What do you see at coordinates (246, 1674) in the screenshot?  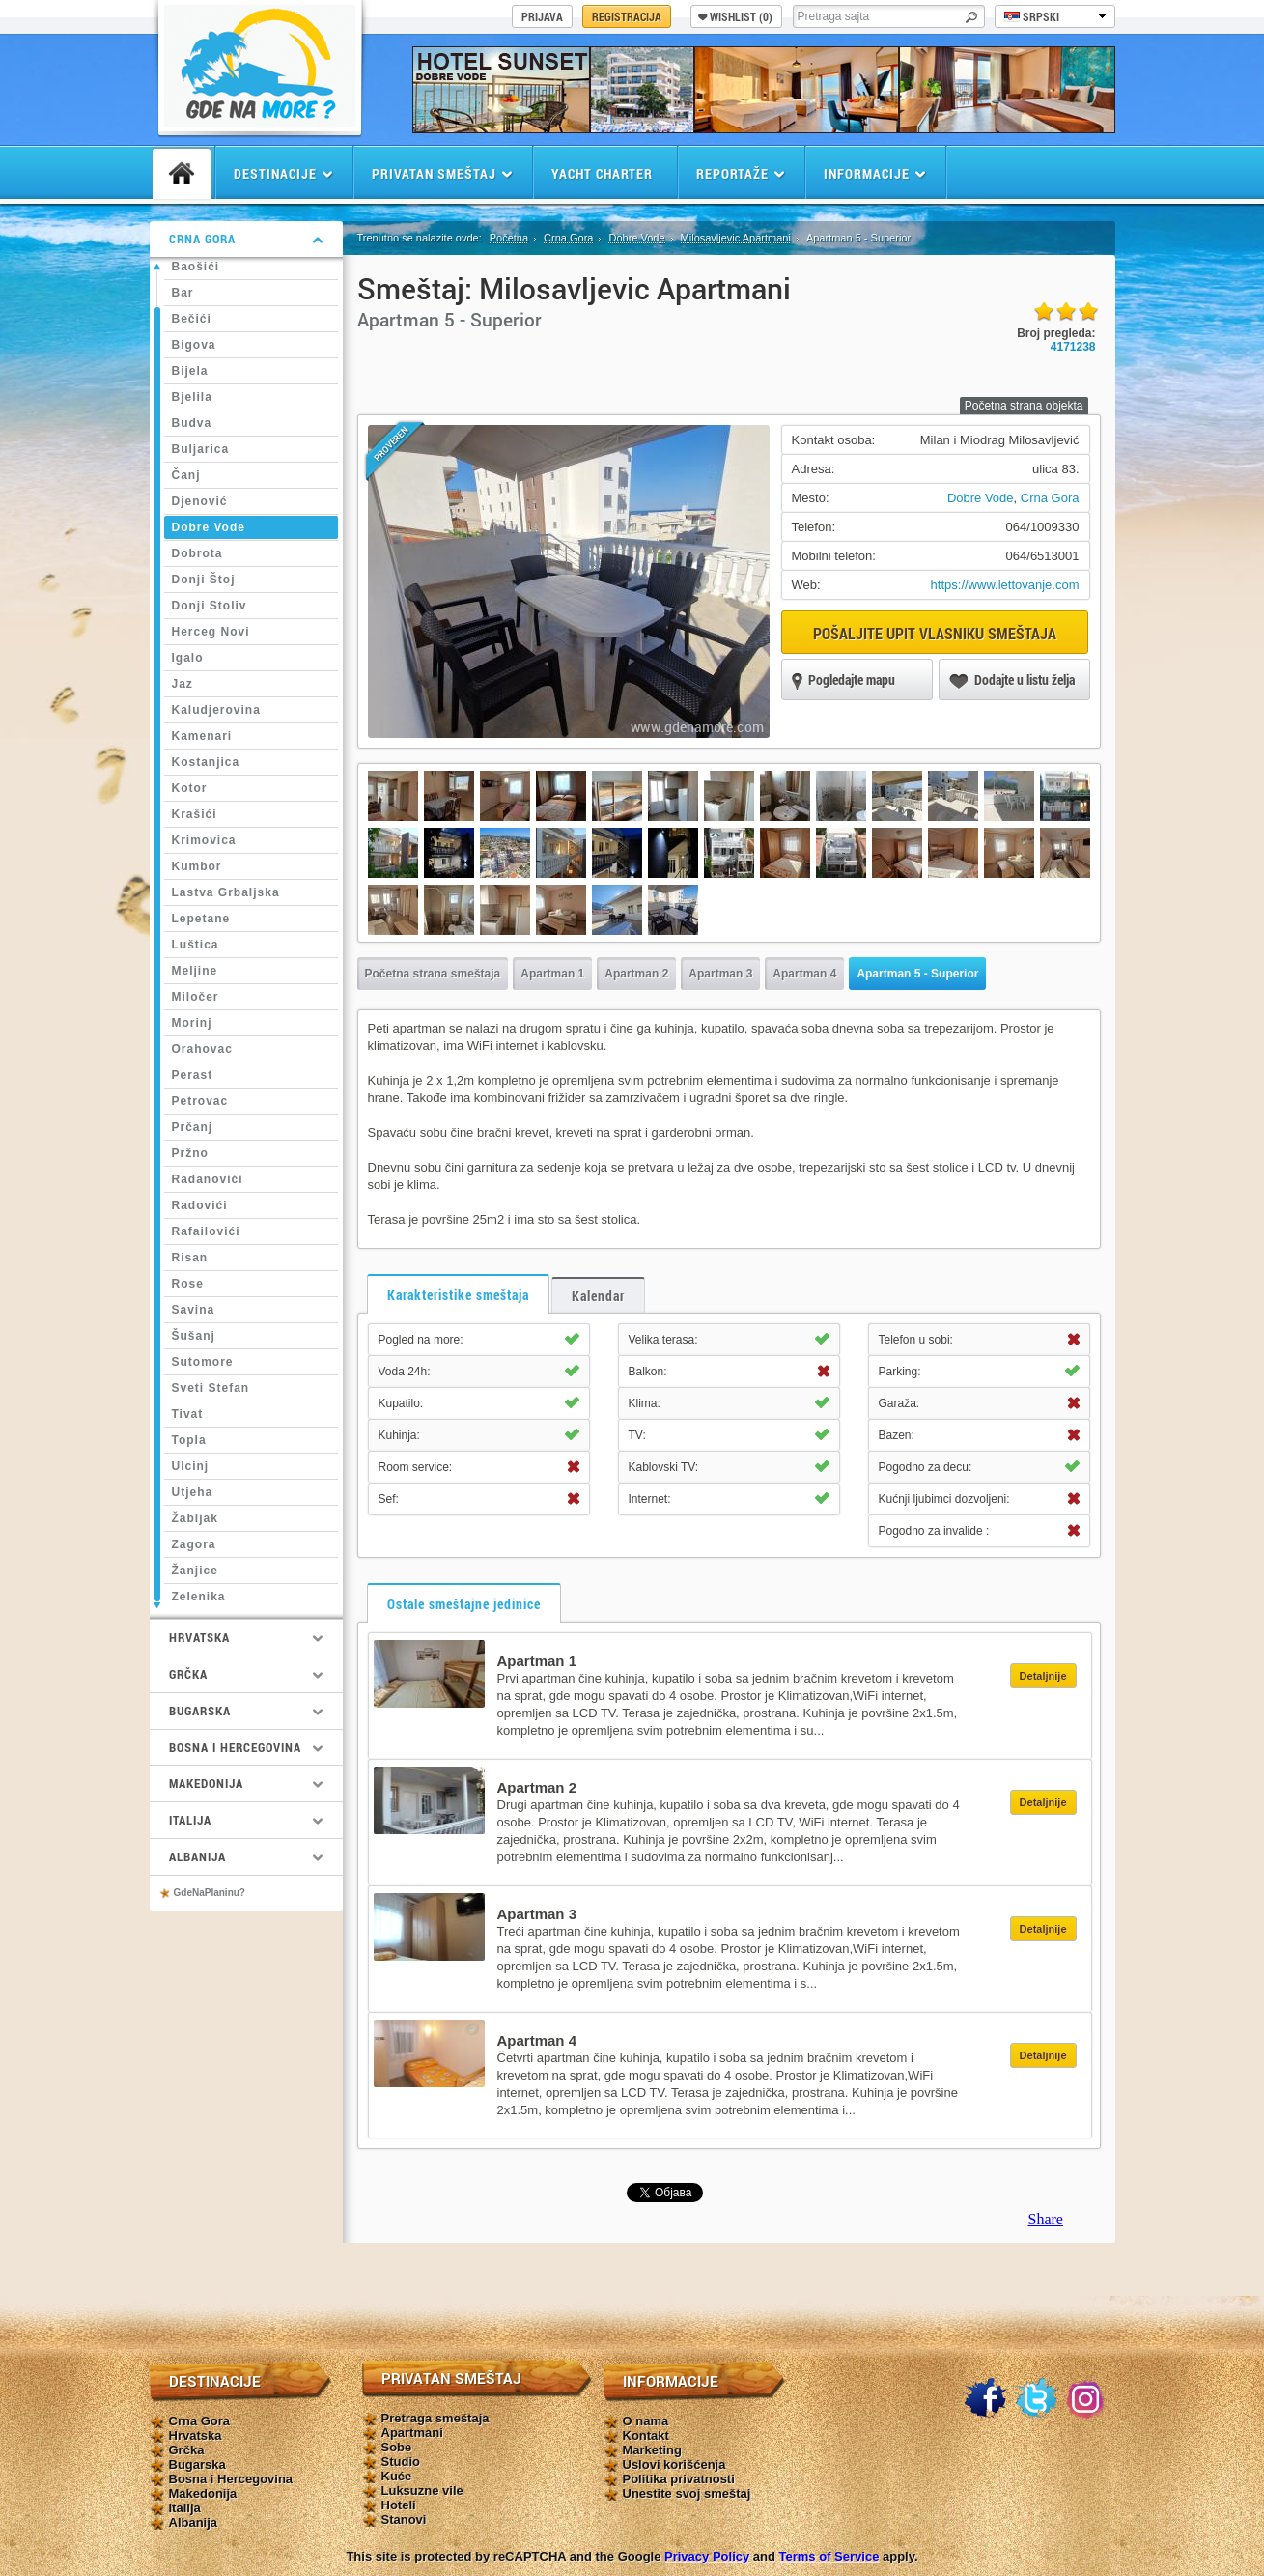 I see `Grčka [tab]` at bounding box center [246, 1674].